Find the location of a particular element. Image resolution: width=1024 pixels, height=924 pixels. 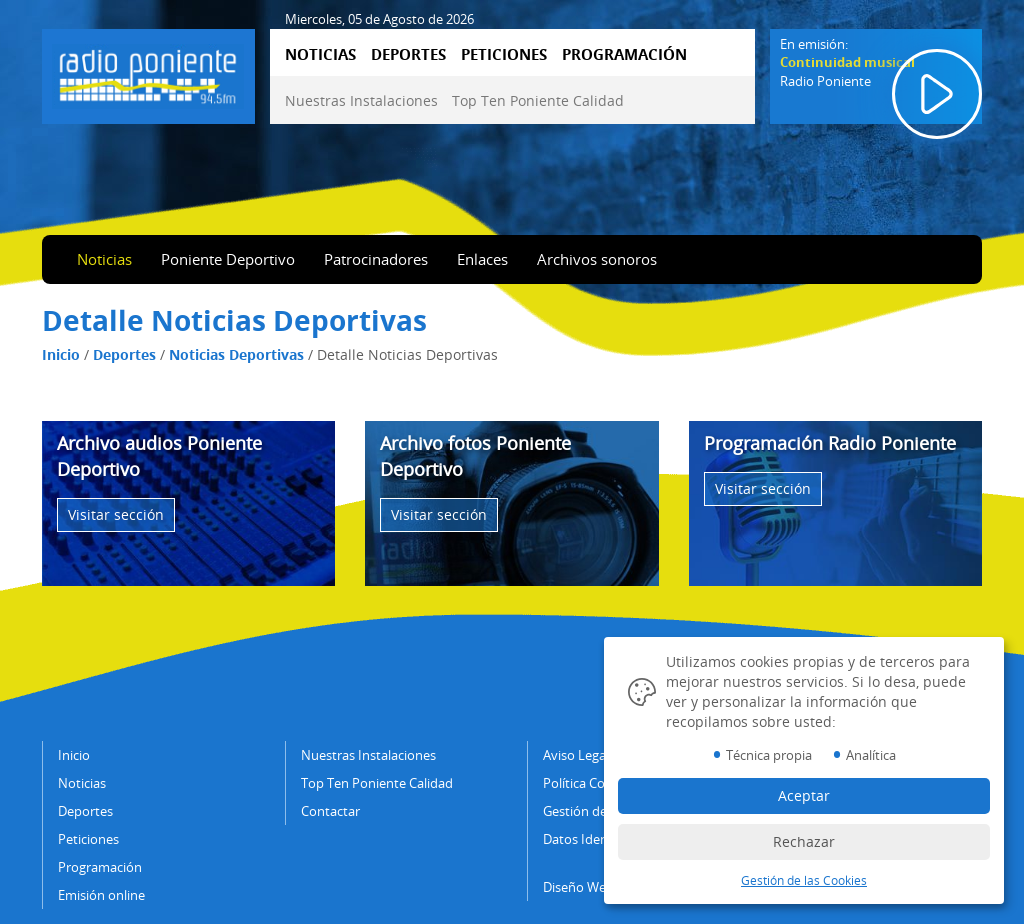

Gestión de las Cookies is located at coordinates (804, 880).